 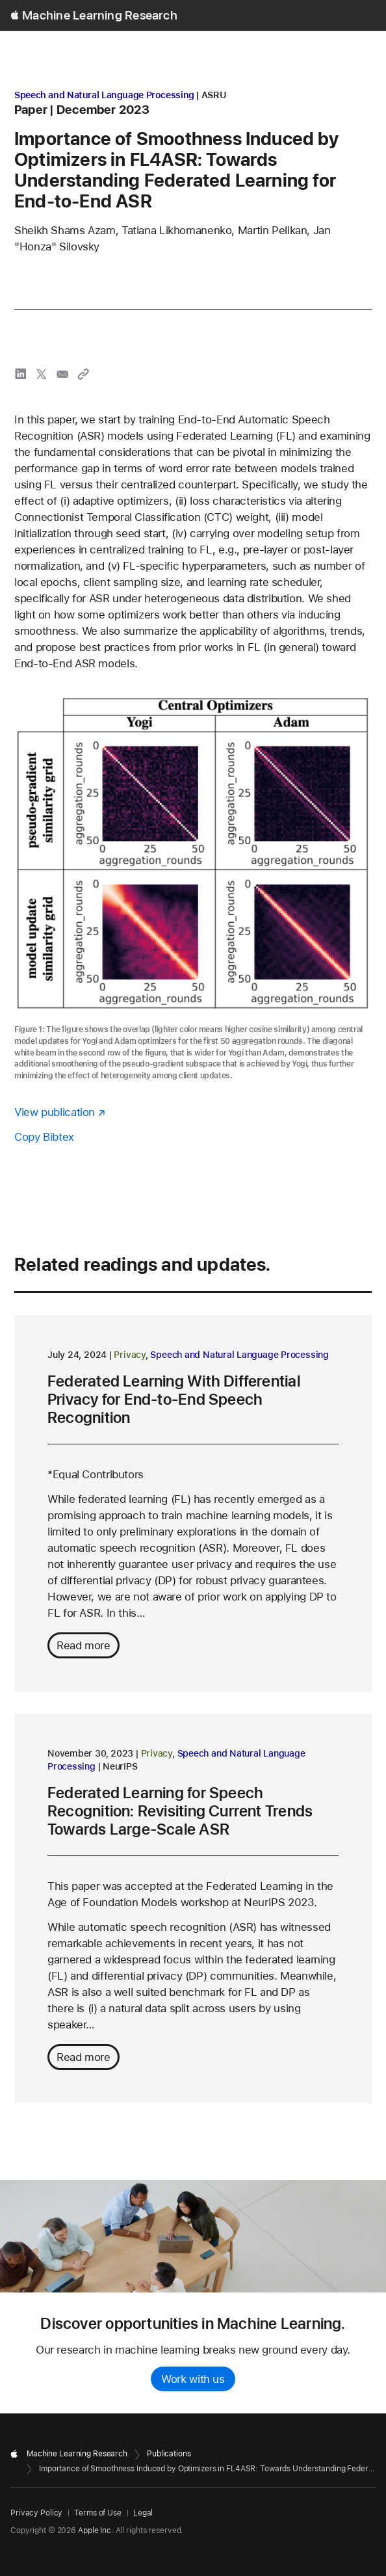 I want to click on Copy Bibtex [Copy bibtex to clipboard], so click(x=44, y=1136).